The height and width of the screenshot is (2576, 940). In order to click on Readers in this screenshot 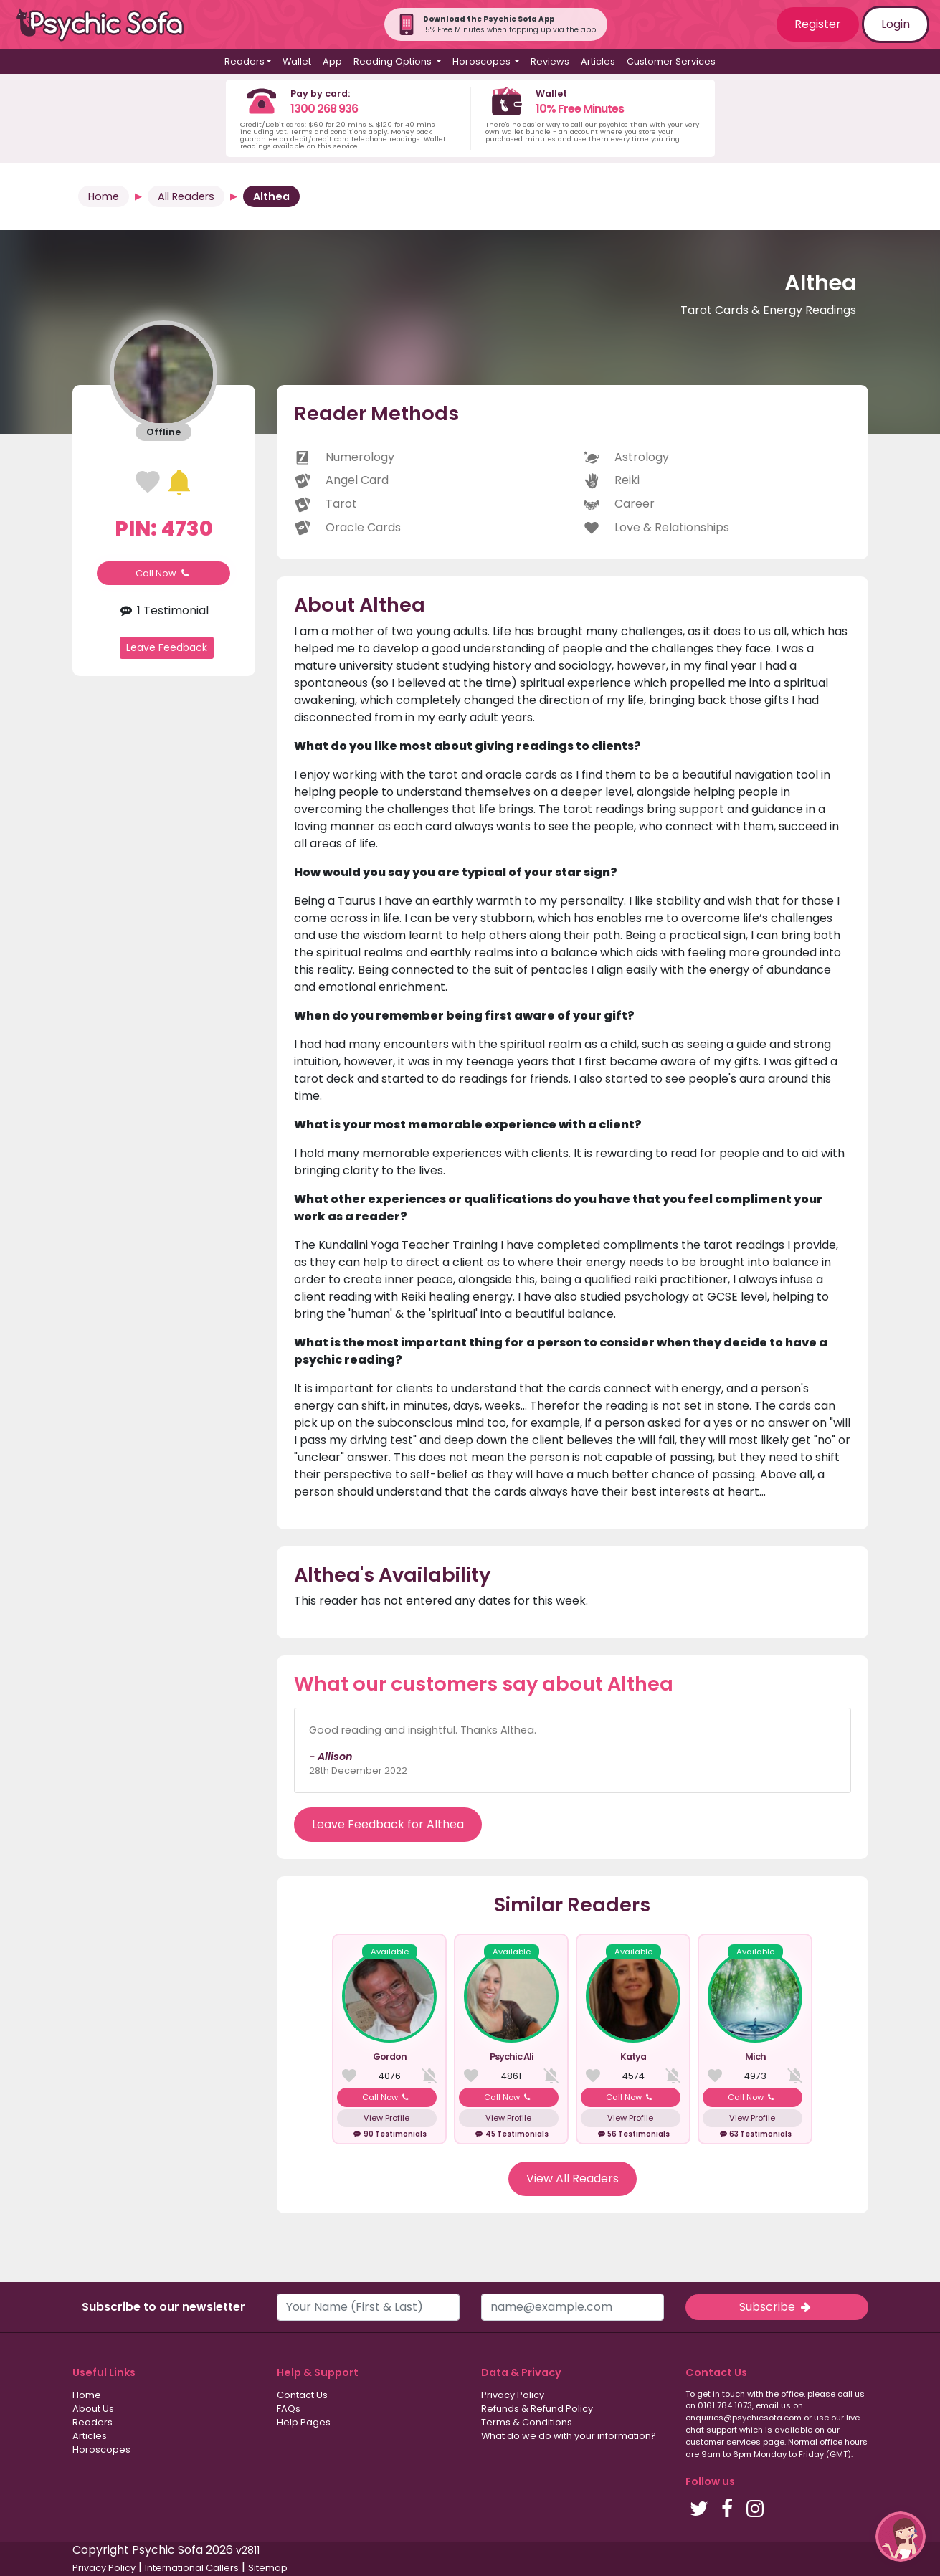, I will do `click(92, 2422)`.